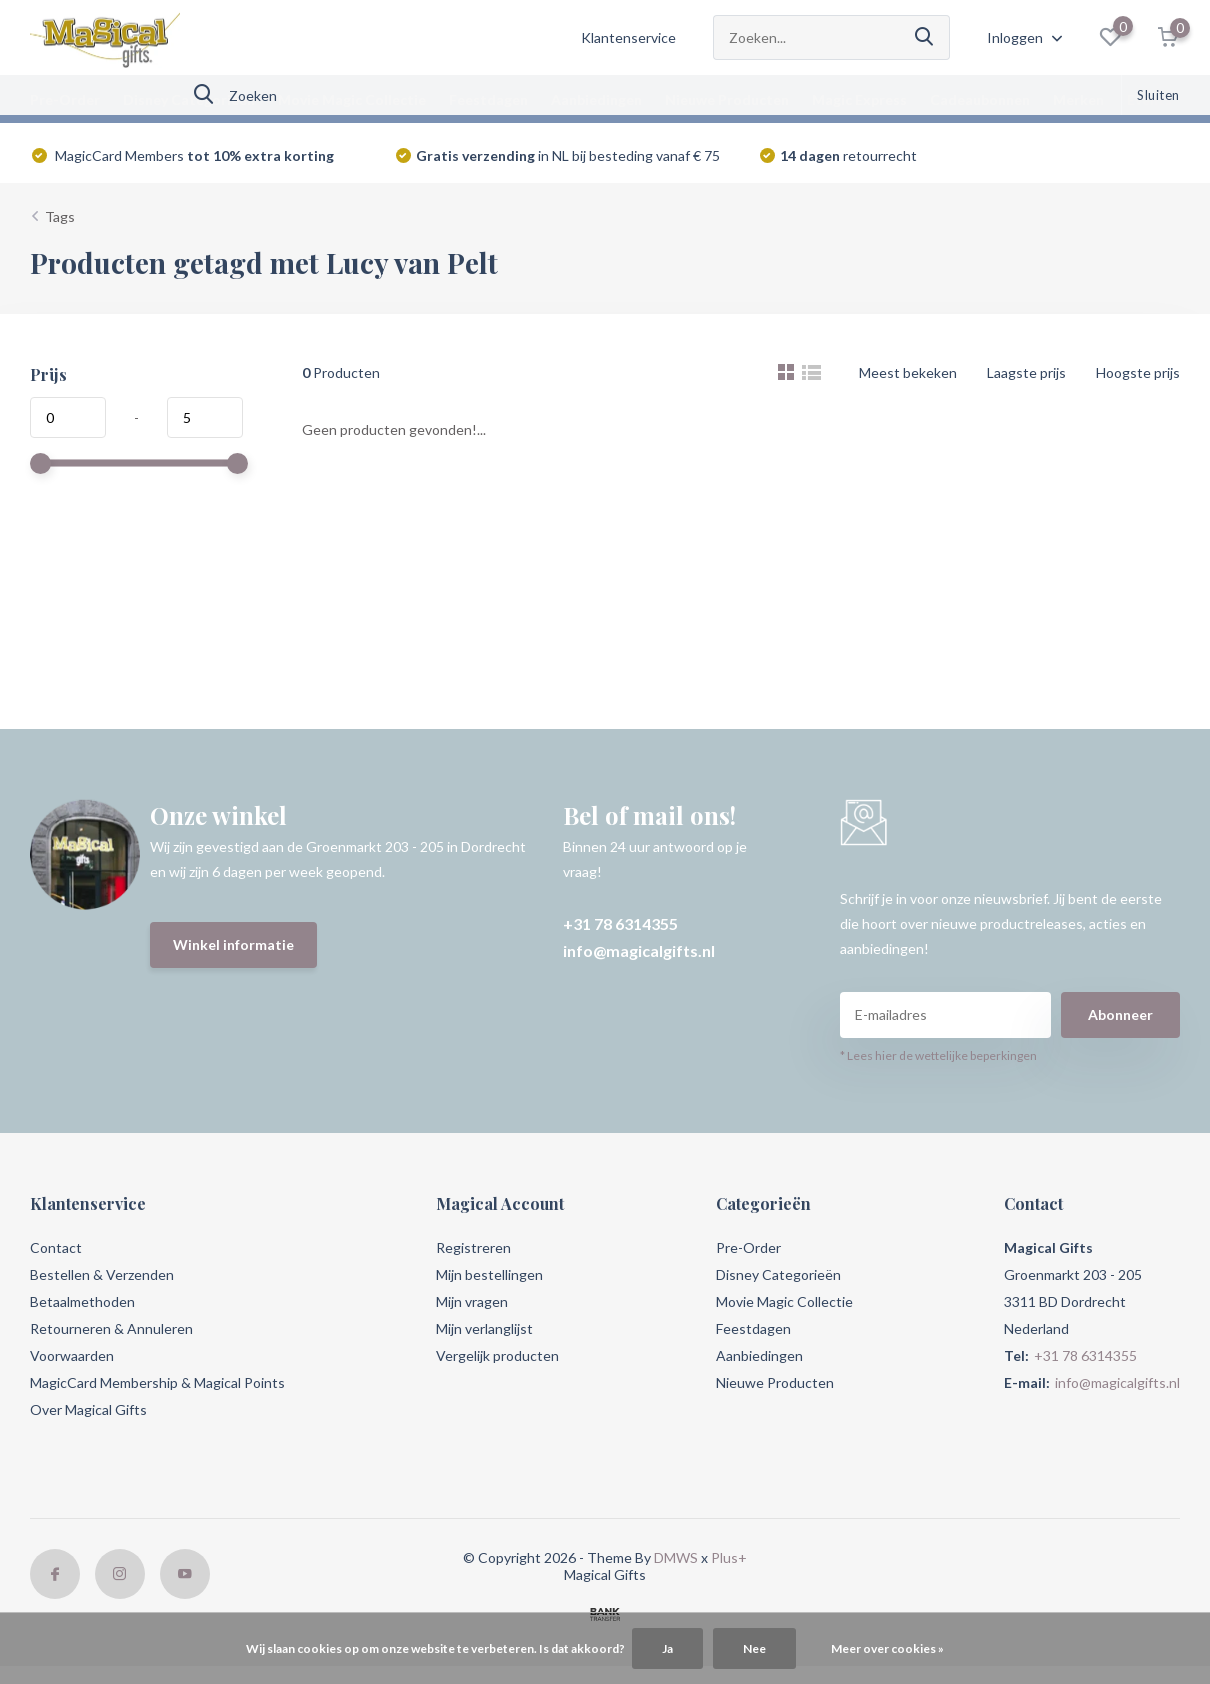  I want to click on Winkel informatie, so click(233, 944).